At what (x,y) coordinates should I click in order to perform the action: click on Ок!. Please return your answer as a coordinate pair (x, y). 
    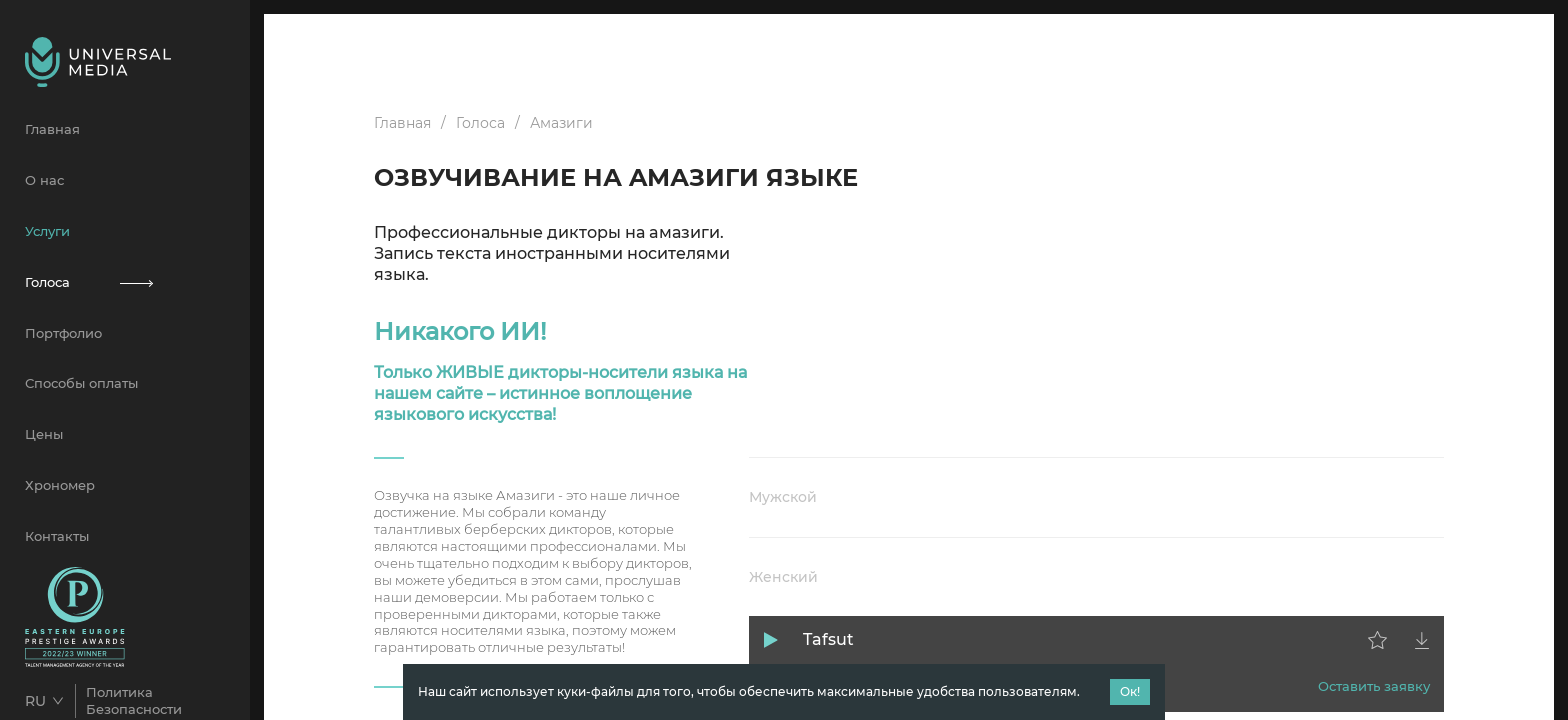
    Looking at the image, I should click on (1130, 691).